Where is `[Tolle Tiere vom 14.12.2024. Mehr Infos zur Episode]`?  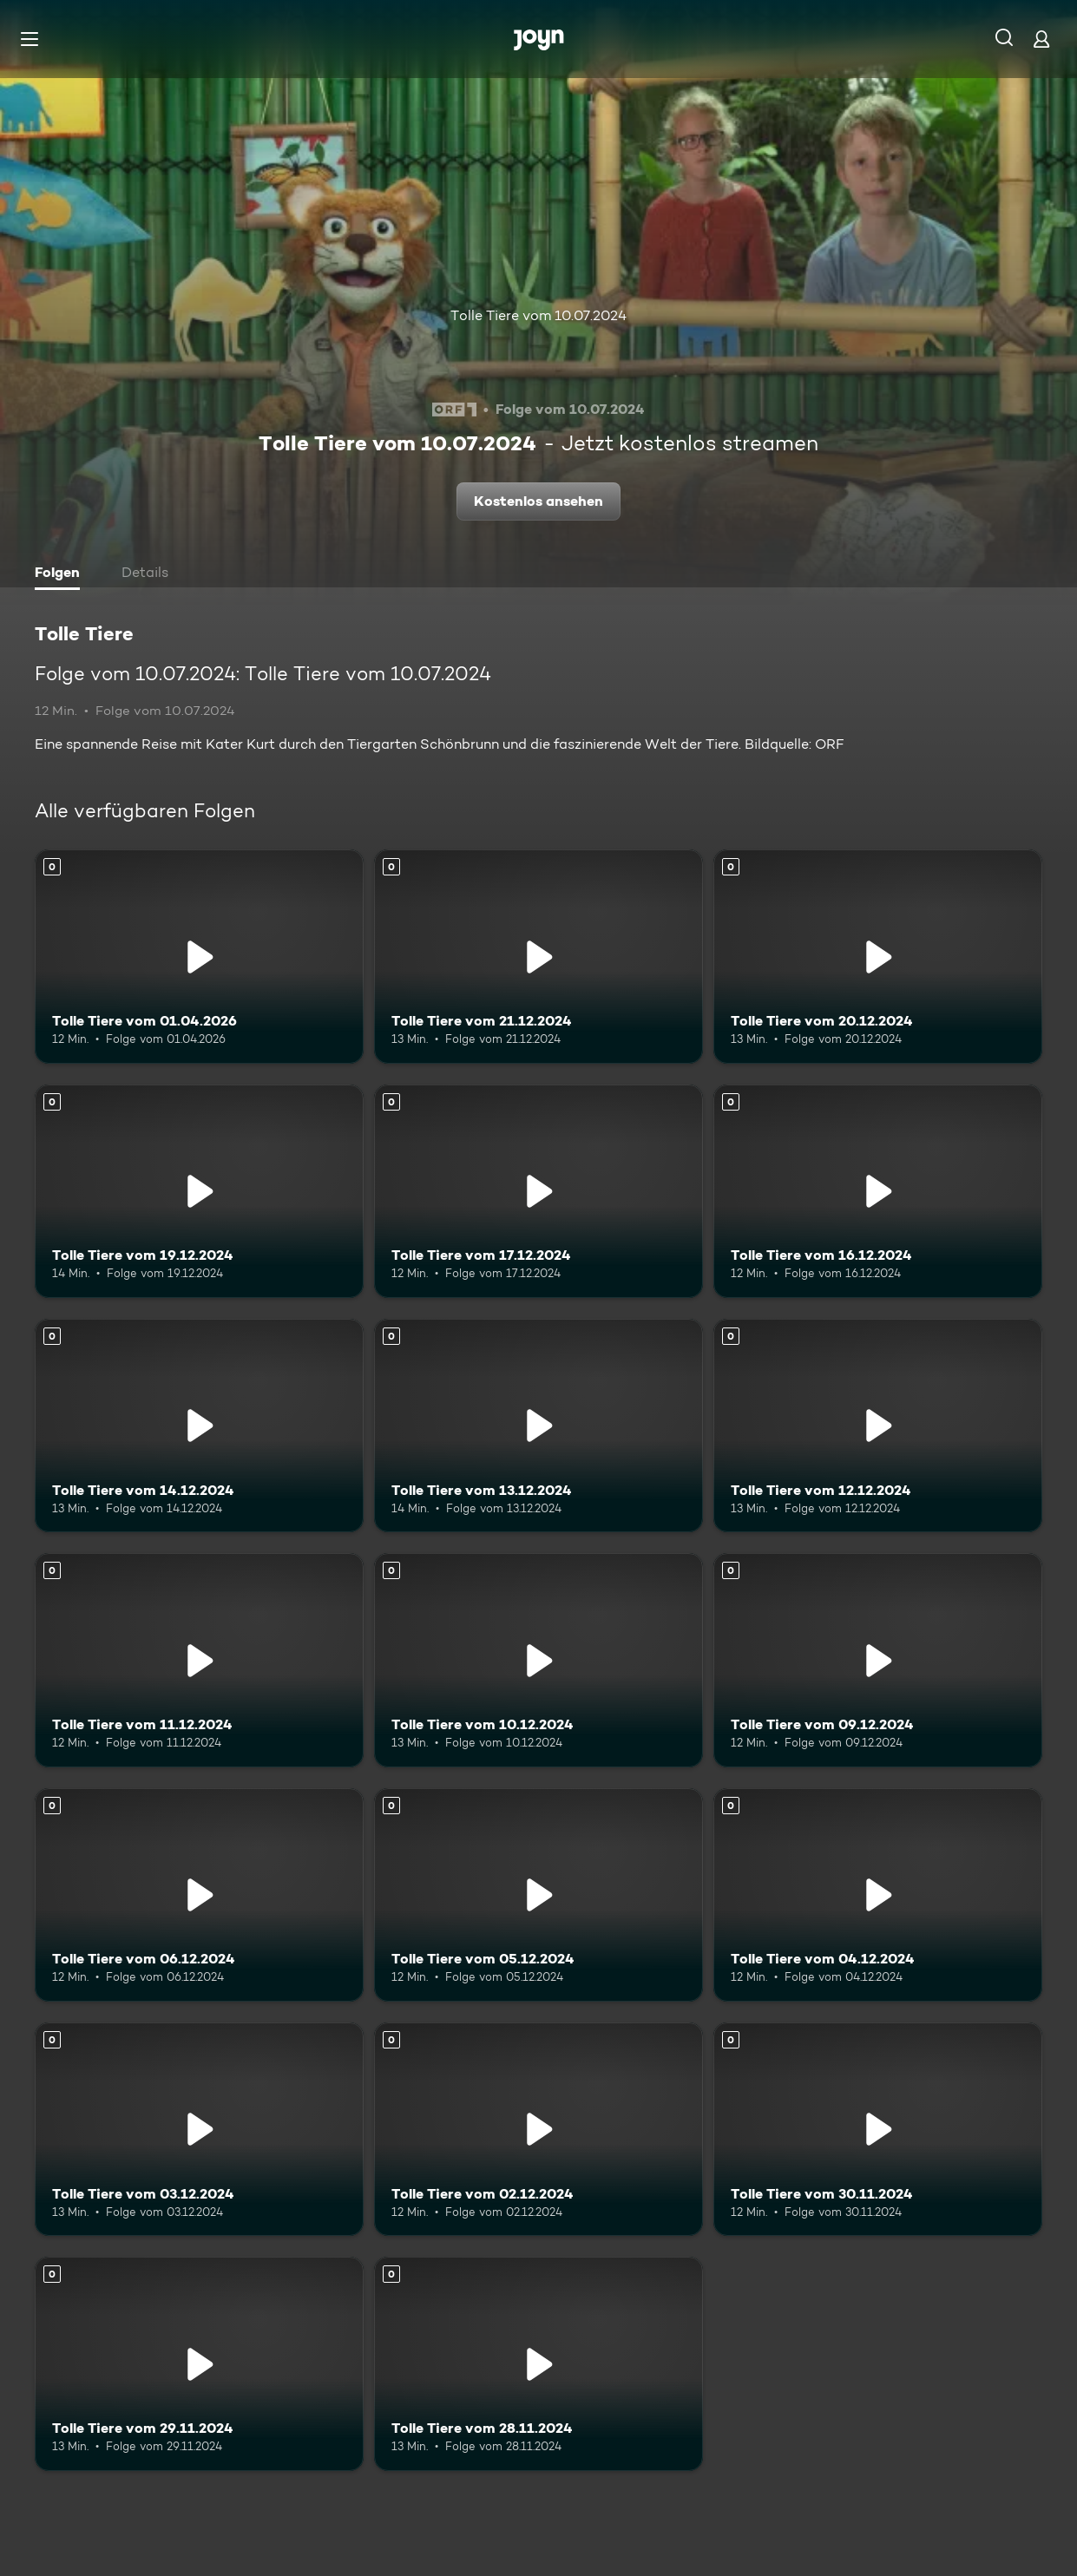
[Tolle Tiere vom 14.12.2024. Mehr Infos zur Episode] is located at coordinates (199, 1425).